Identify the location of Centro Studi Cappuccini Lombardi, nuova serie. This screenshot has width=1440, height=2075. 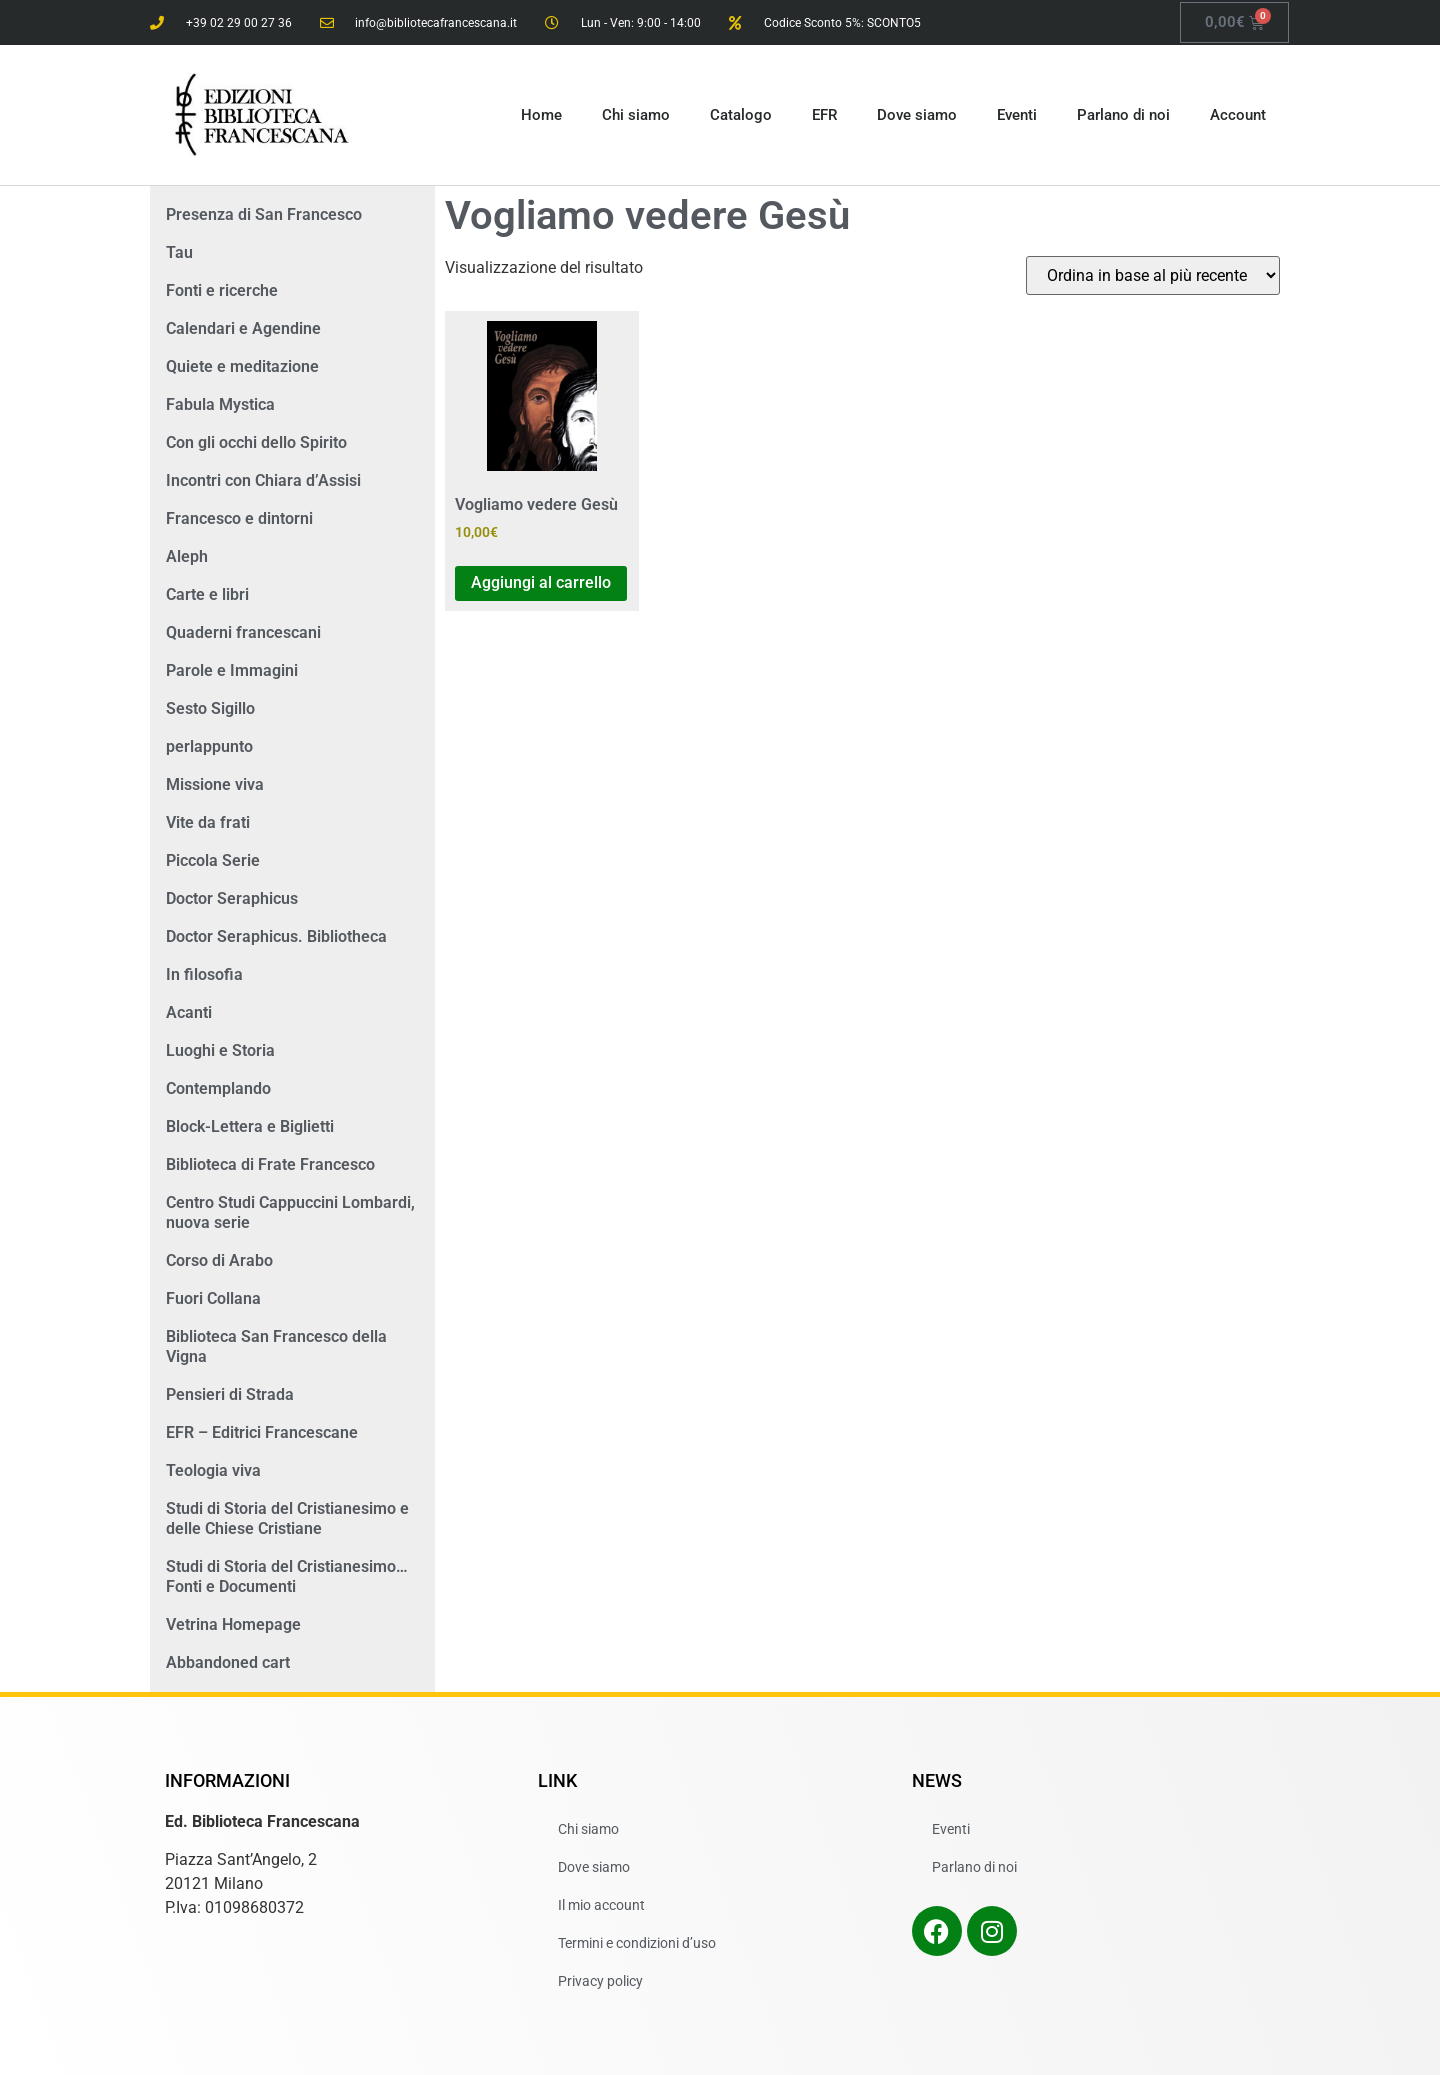
(290, 1212).